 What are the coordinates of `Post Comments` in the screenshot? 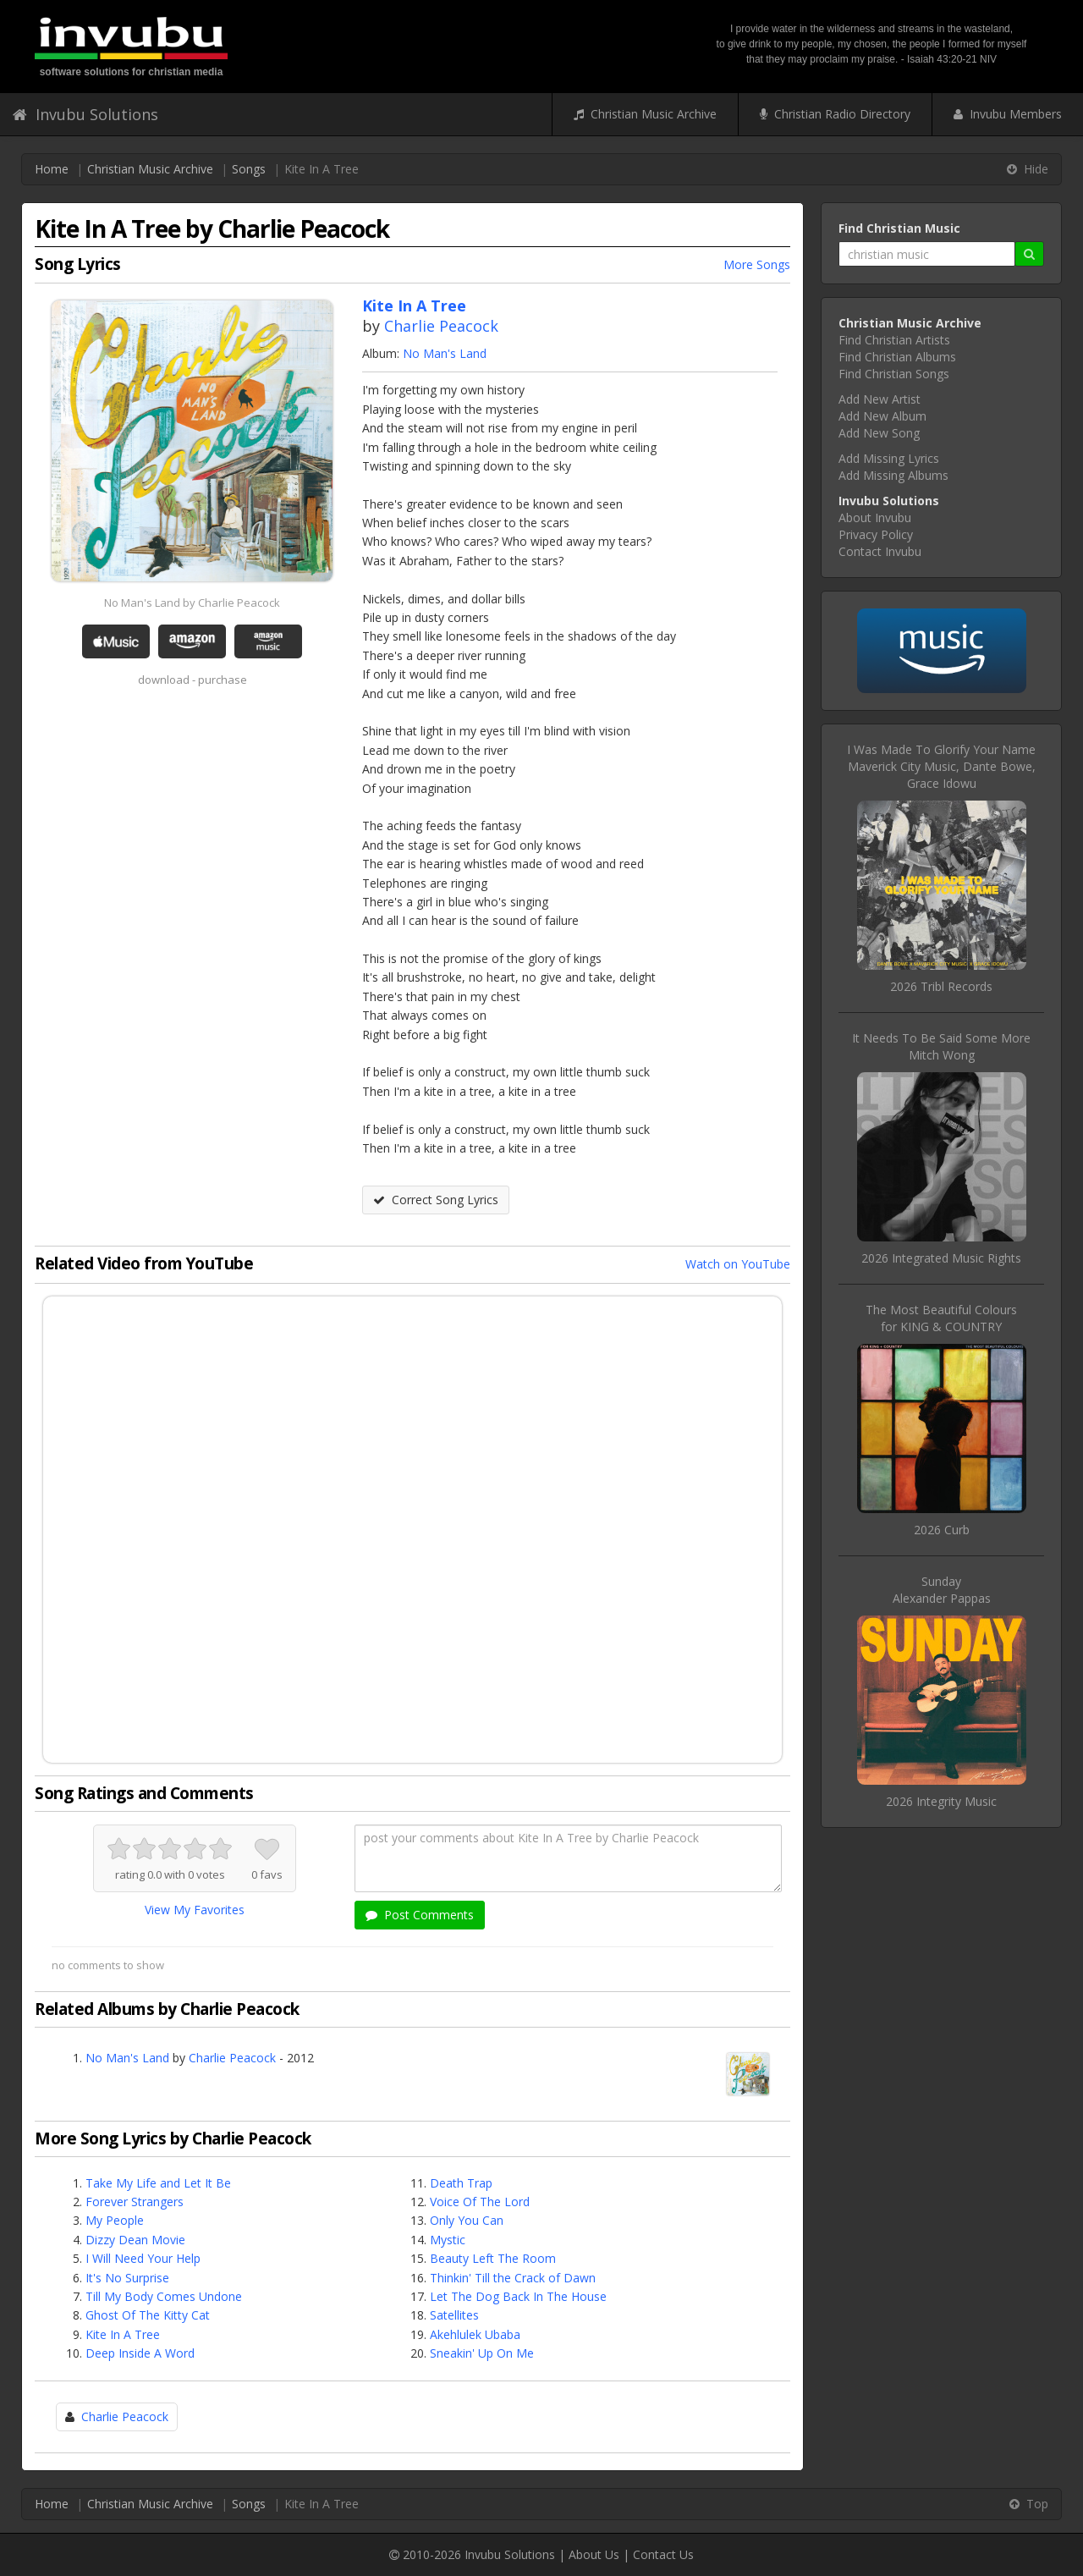 It's located at (420, 1915).